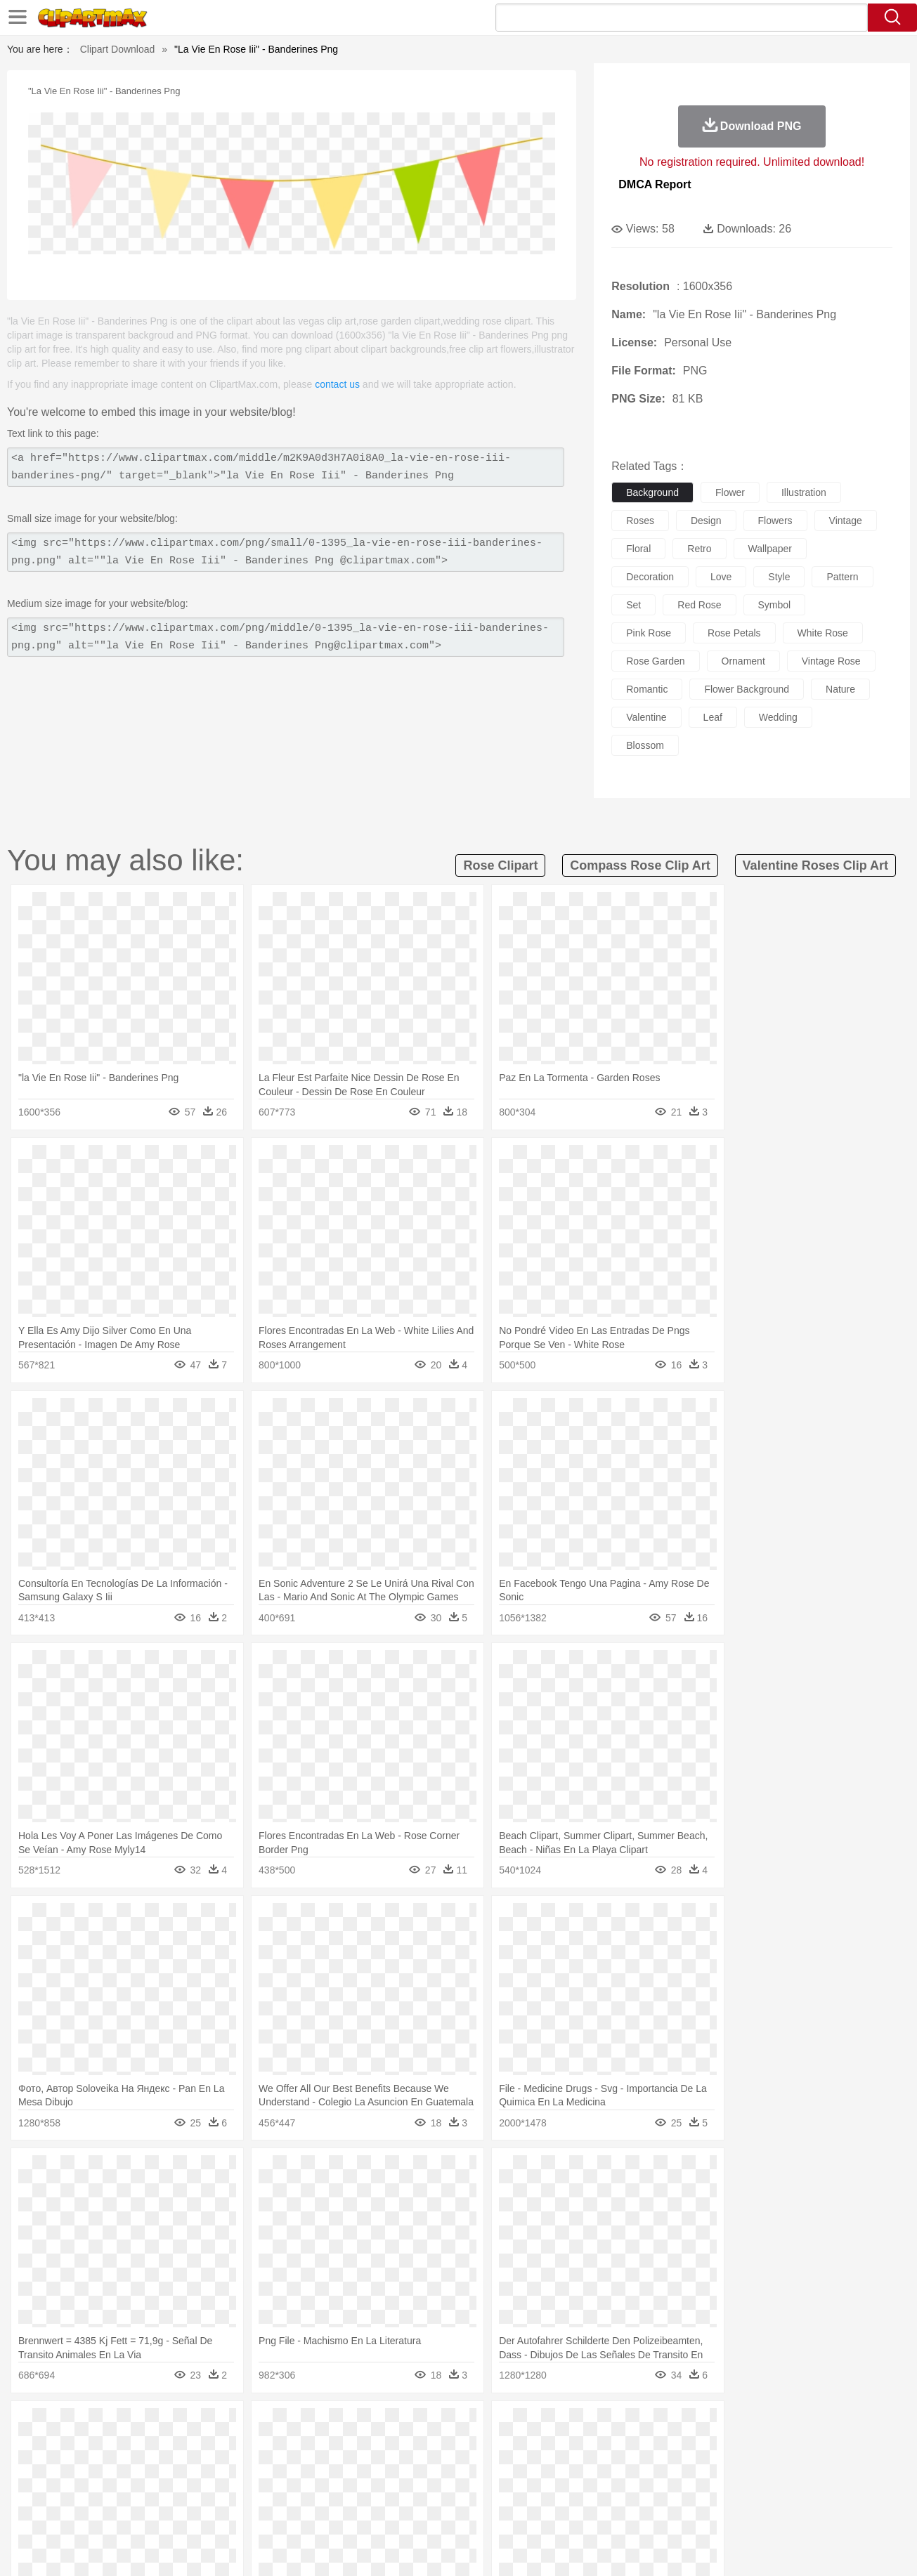 The height and width of the screenshot is (2576, 917). What do you see at coordinates (648, 2547) in the screenshot?
I see `Terms` at bounding box center [648, 2547].